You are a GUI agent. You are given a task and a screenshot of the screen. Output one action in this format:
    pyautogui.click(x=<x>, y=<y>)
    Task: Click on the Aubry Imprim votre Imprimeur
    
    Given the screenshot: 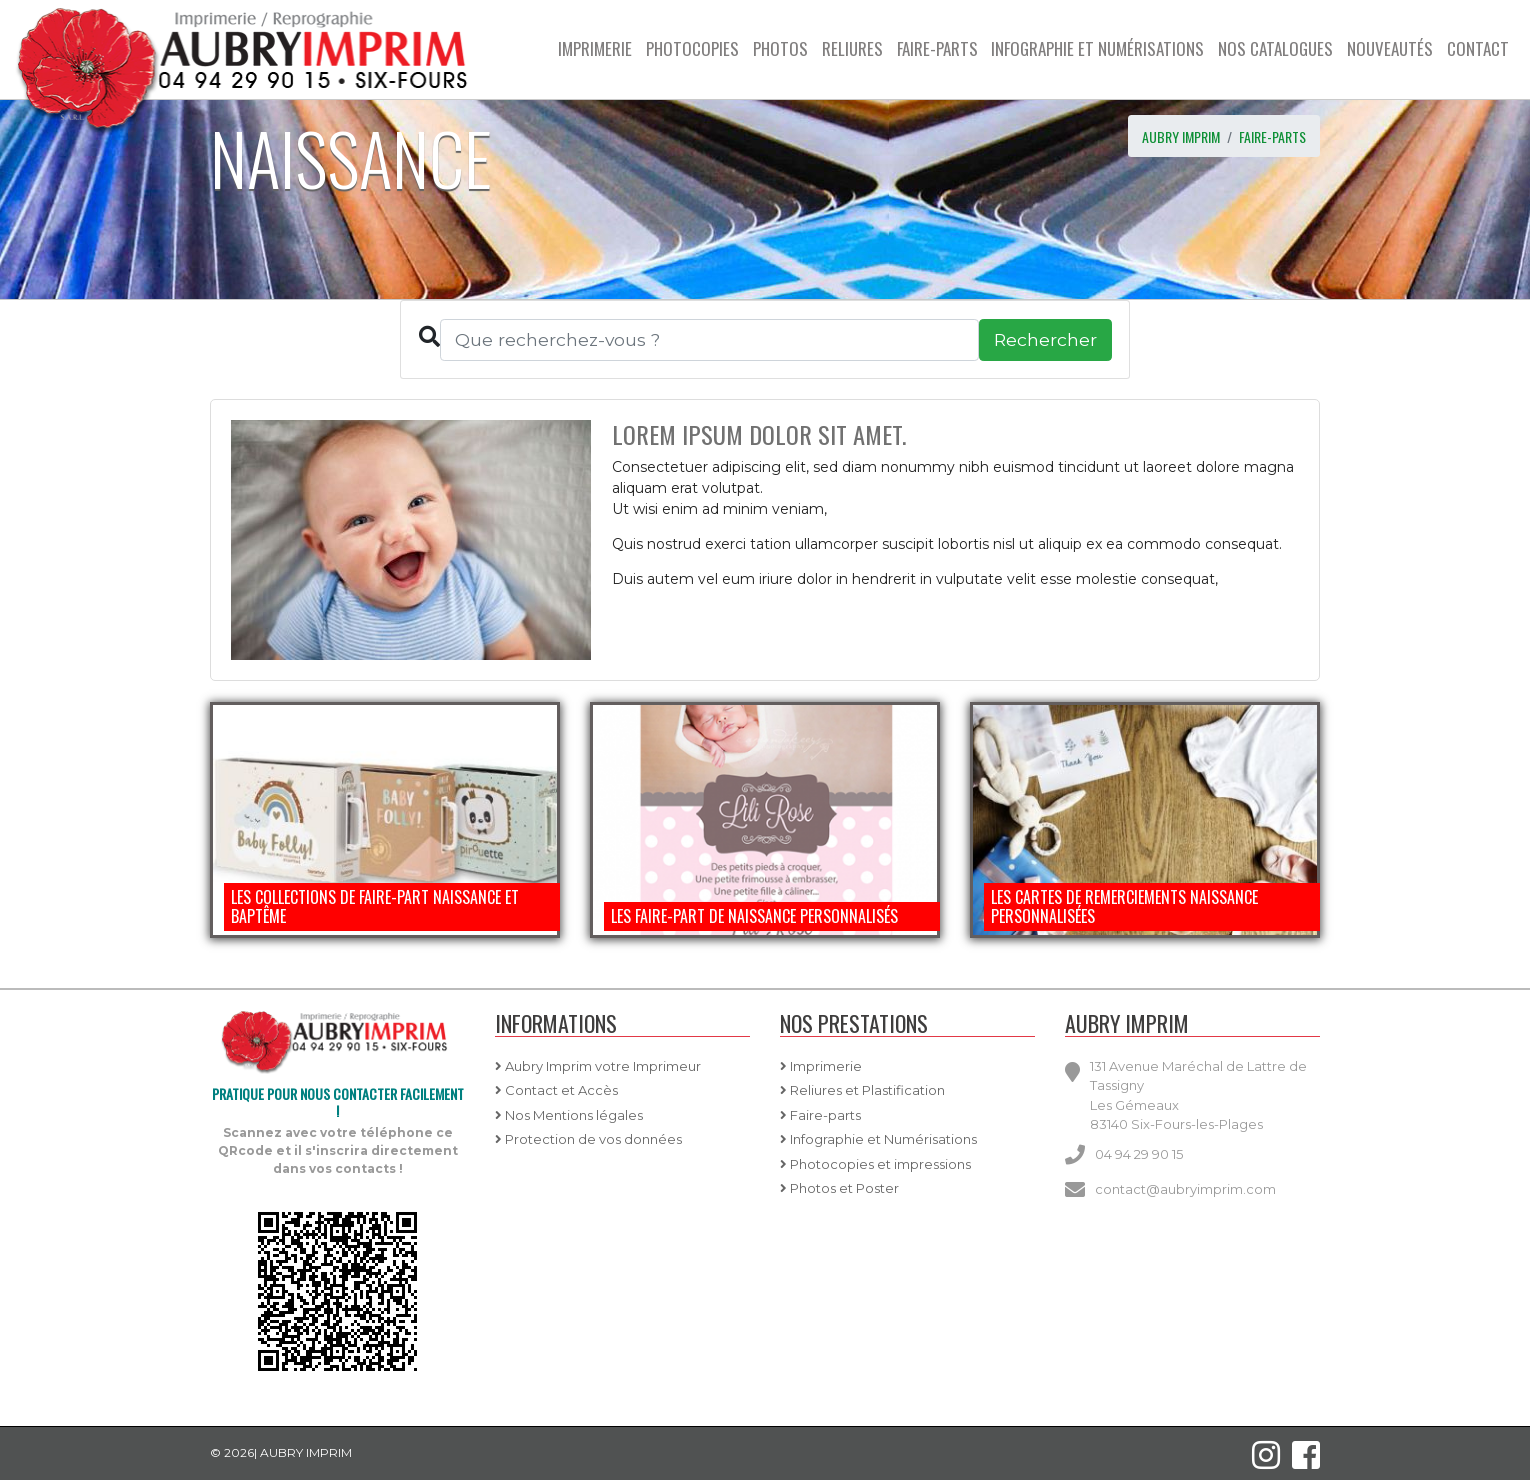 What is the action you would take?
    pyautogui.click(x=598, y=1066)
    